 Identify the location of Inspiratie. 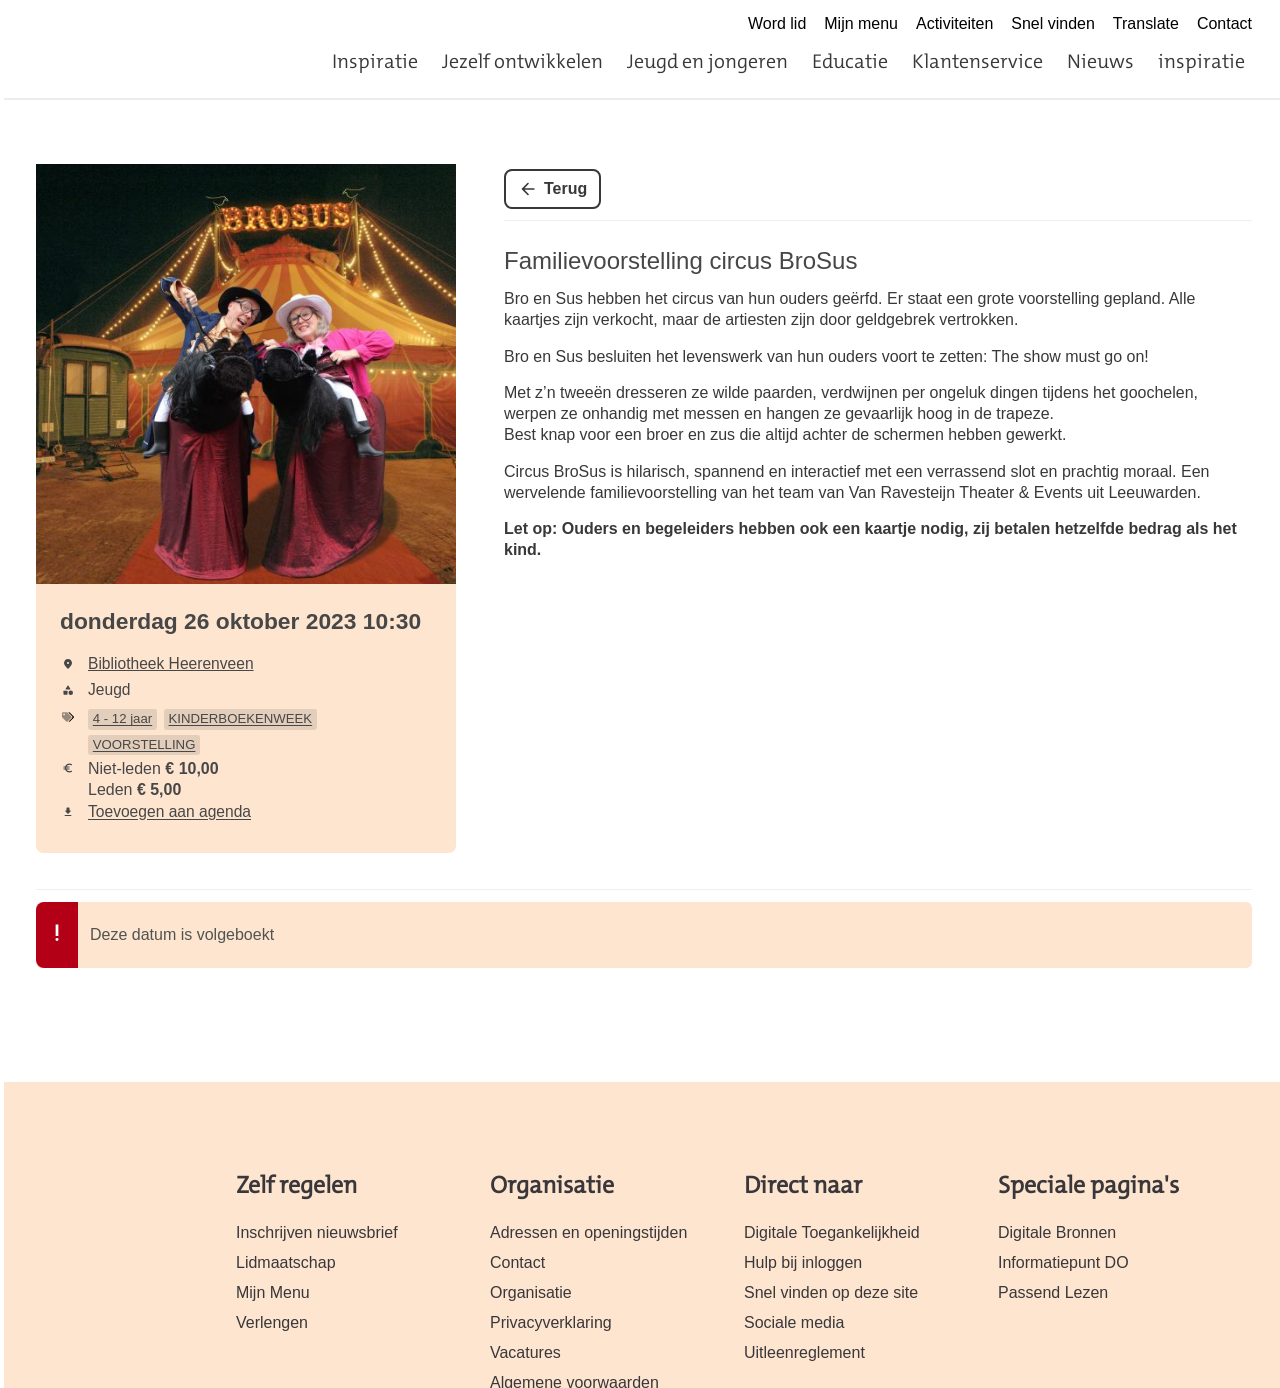
(375, 61).